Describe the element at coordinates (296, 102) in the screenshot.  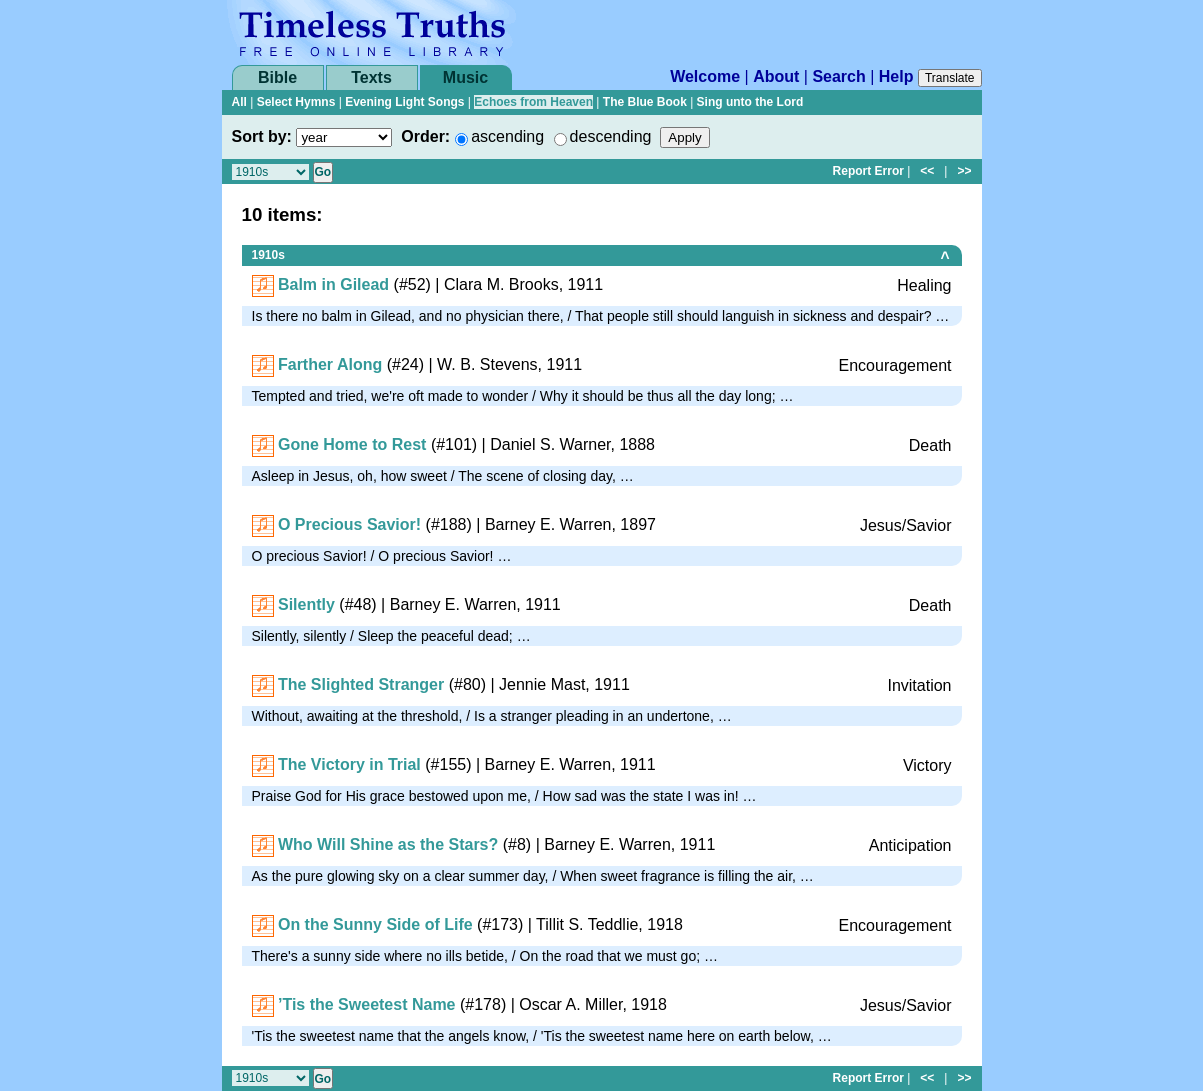
I see `Select Hymns` at that location.